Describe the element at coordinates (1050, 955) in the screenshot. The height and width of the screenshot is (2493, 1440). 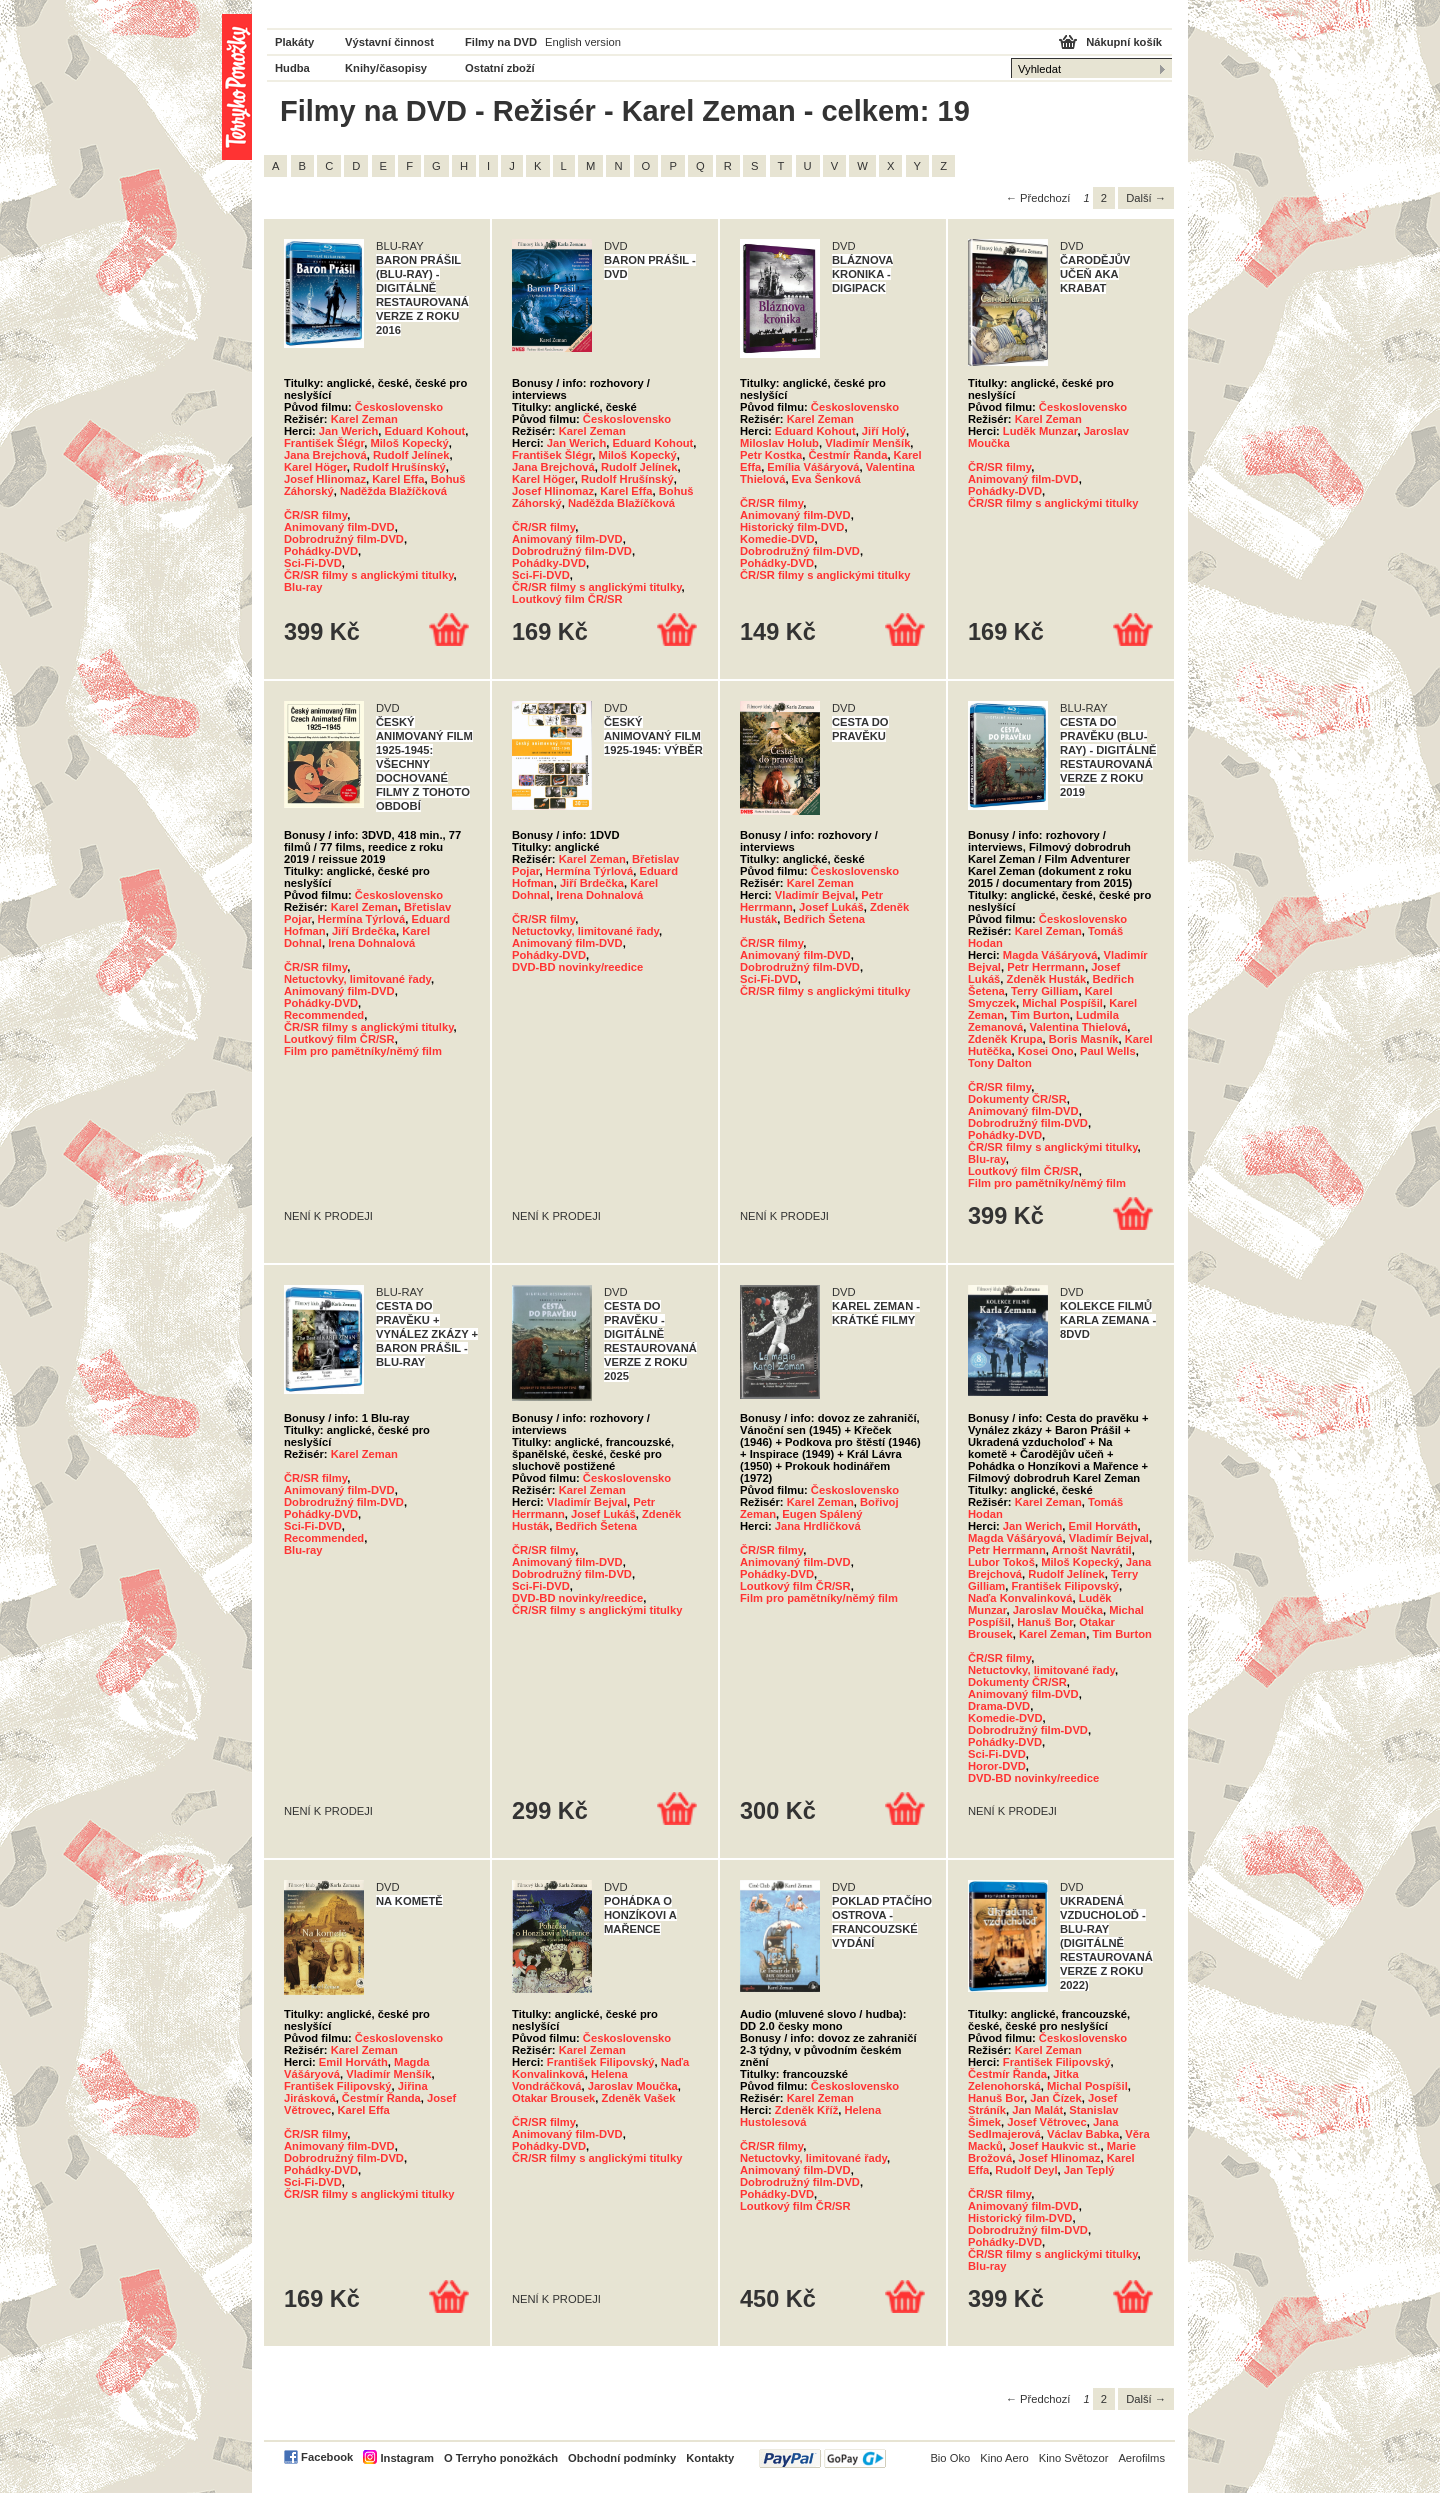
I see `Magda Vášáryová` at that location.